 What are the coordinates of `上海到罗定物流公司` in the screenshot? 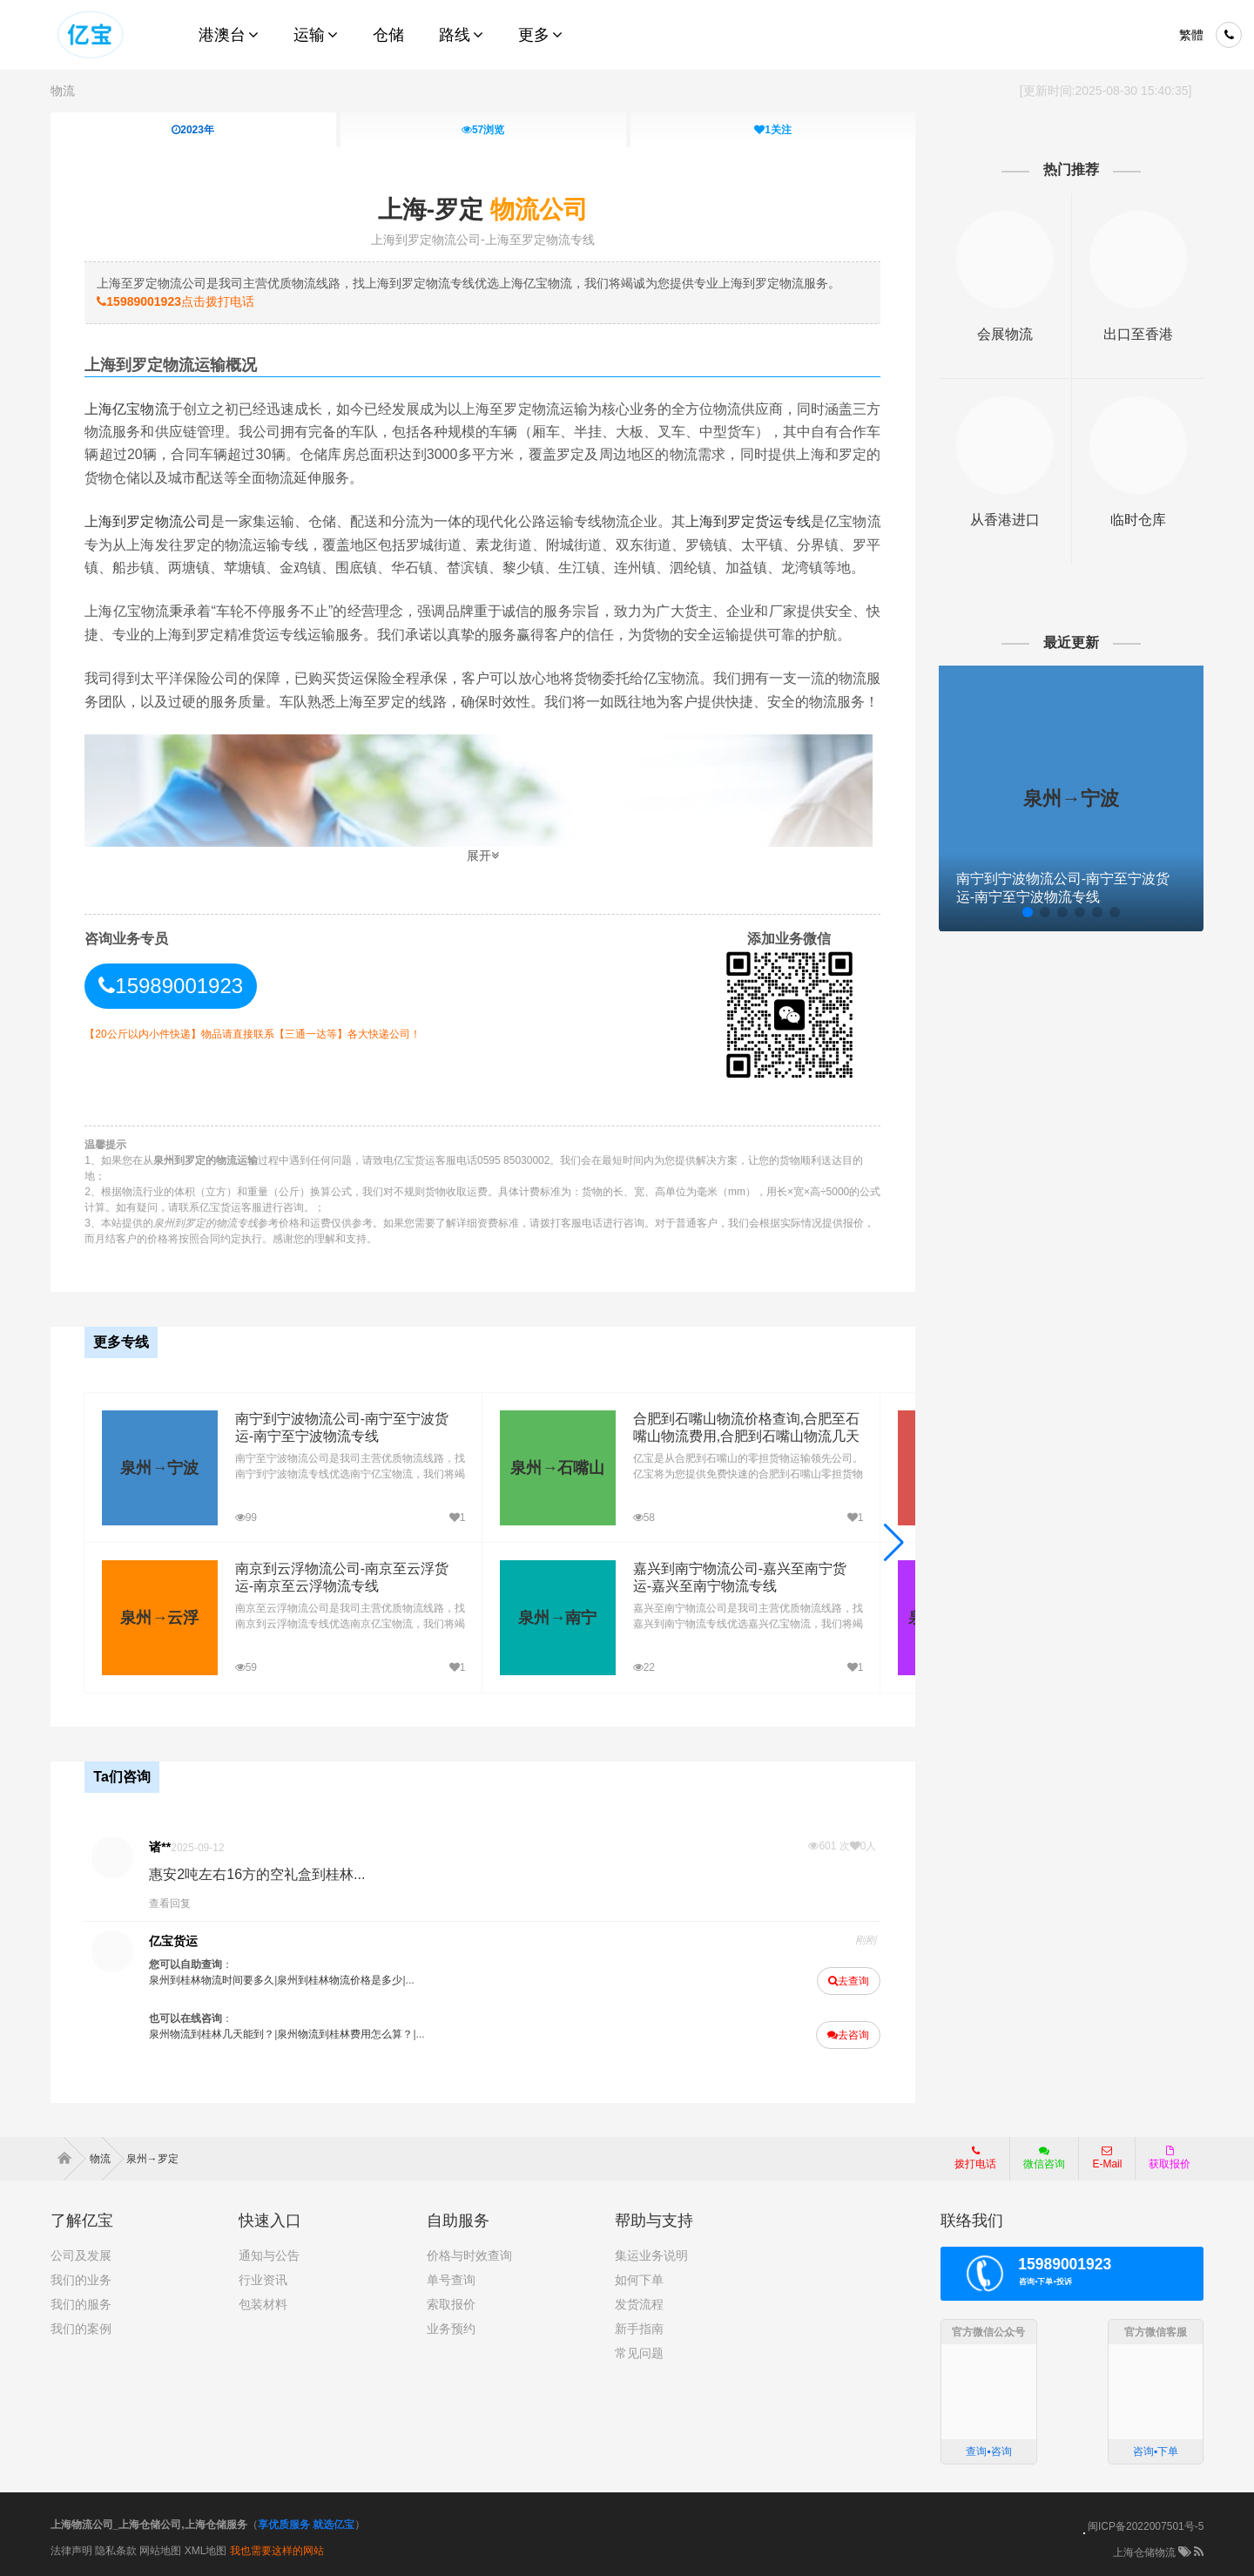 It's located at (147, 521).